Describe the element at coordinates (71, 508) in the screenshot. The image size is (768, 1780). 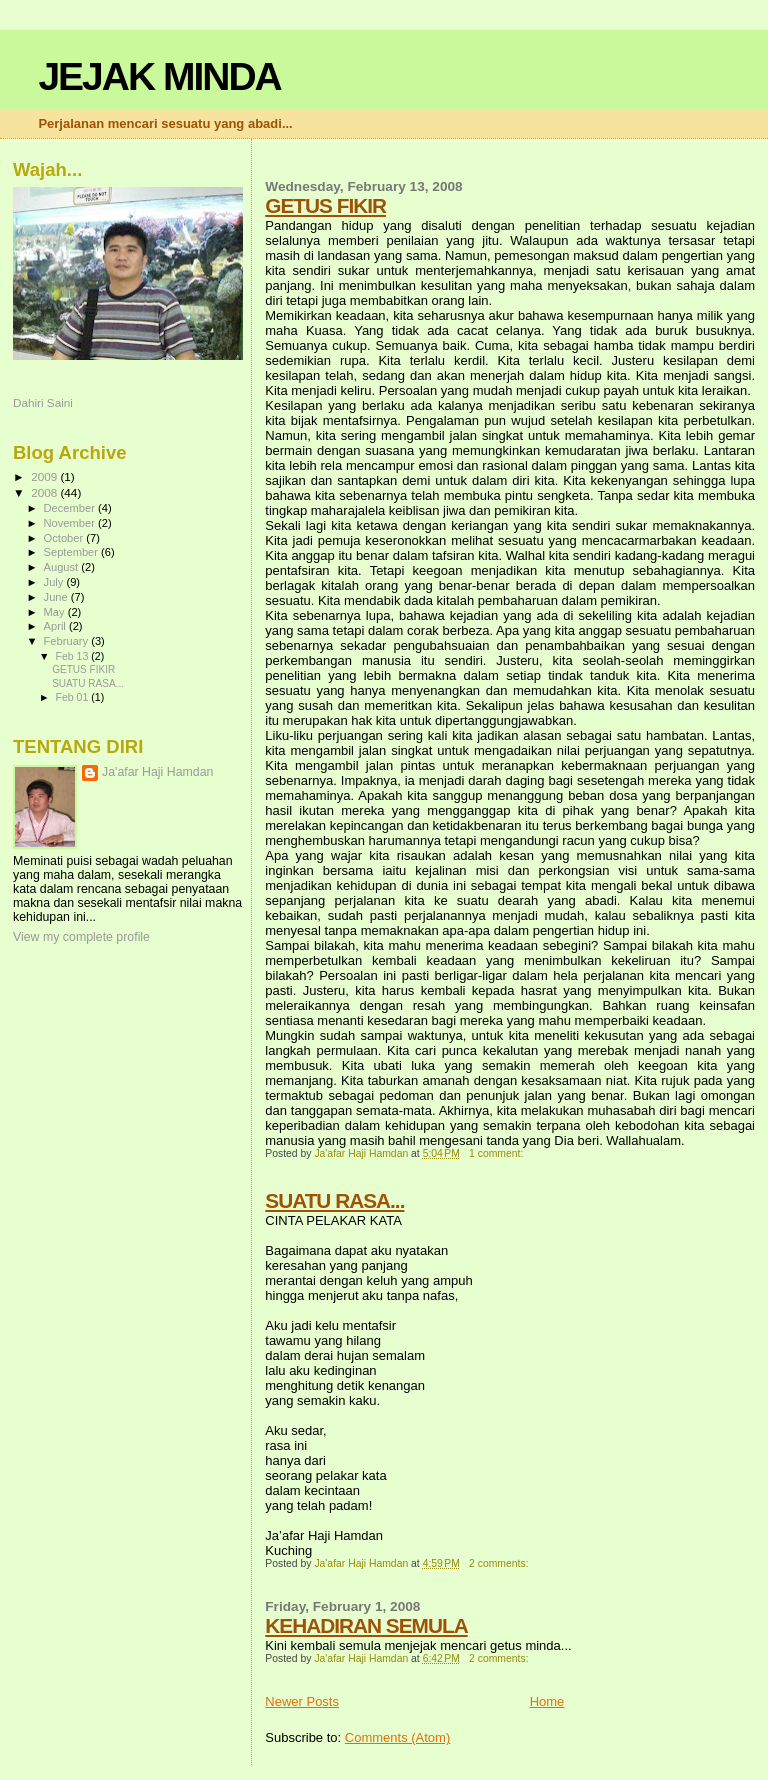
I see `December` at that location.